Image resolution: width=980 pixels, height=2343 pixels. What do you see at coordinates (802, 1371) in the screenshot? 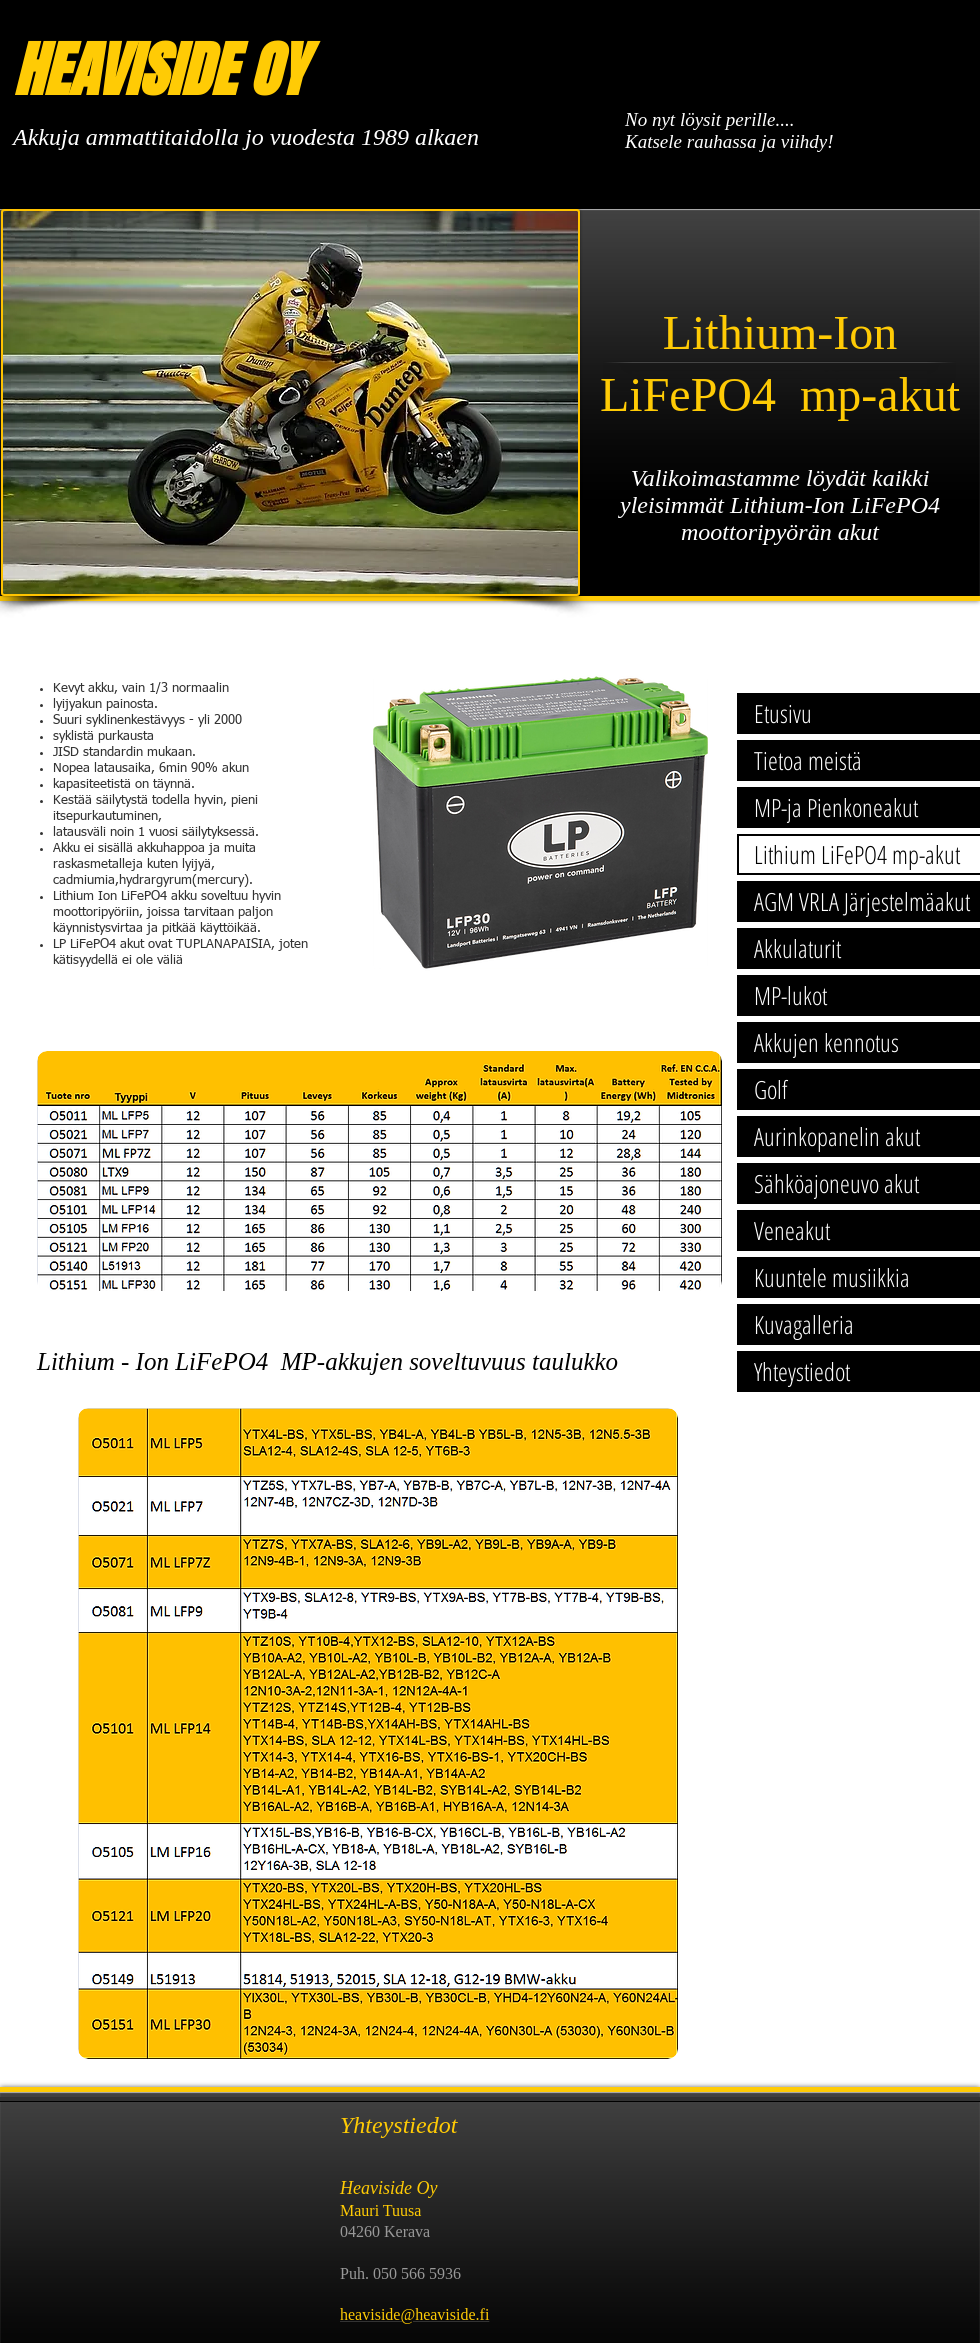
I see `Yhteystiedot` at bounding box center [802, 1371].